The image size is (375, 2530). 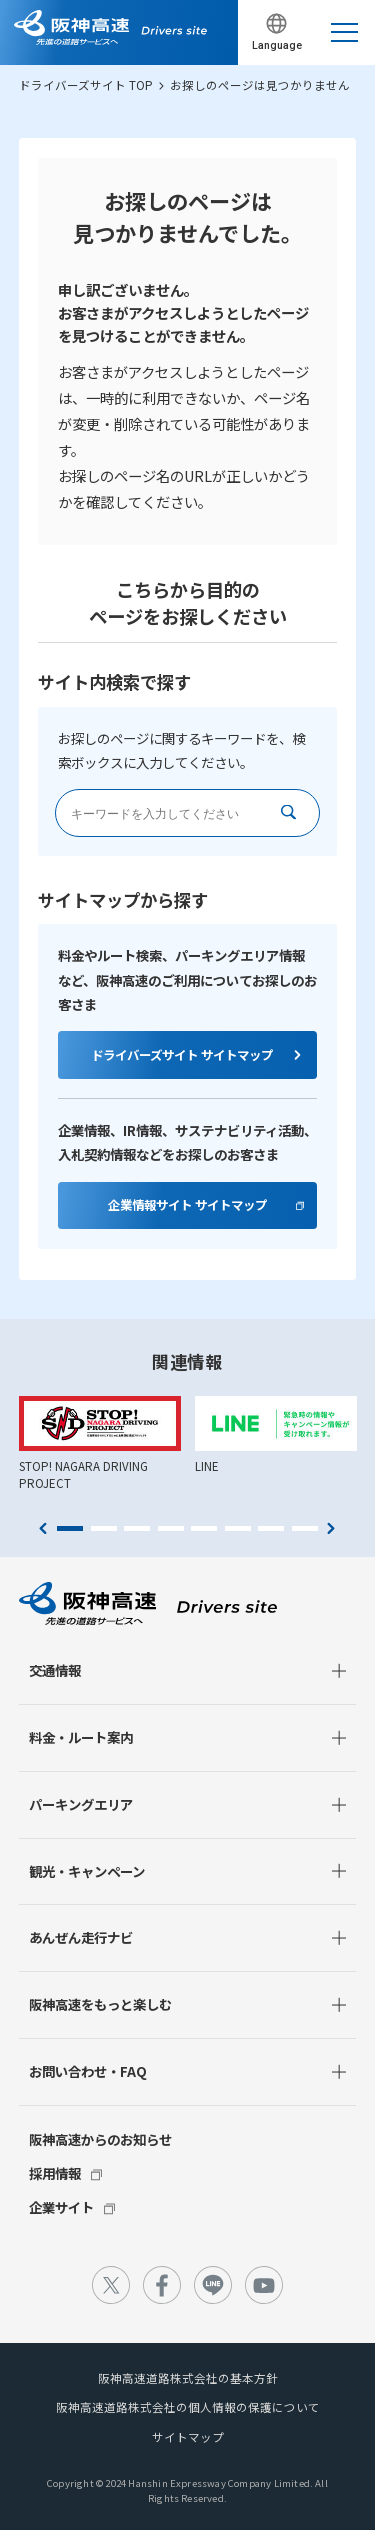 I want to click on 6 [tab], so click(x=238, y=1529).